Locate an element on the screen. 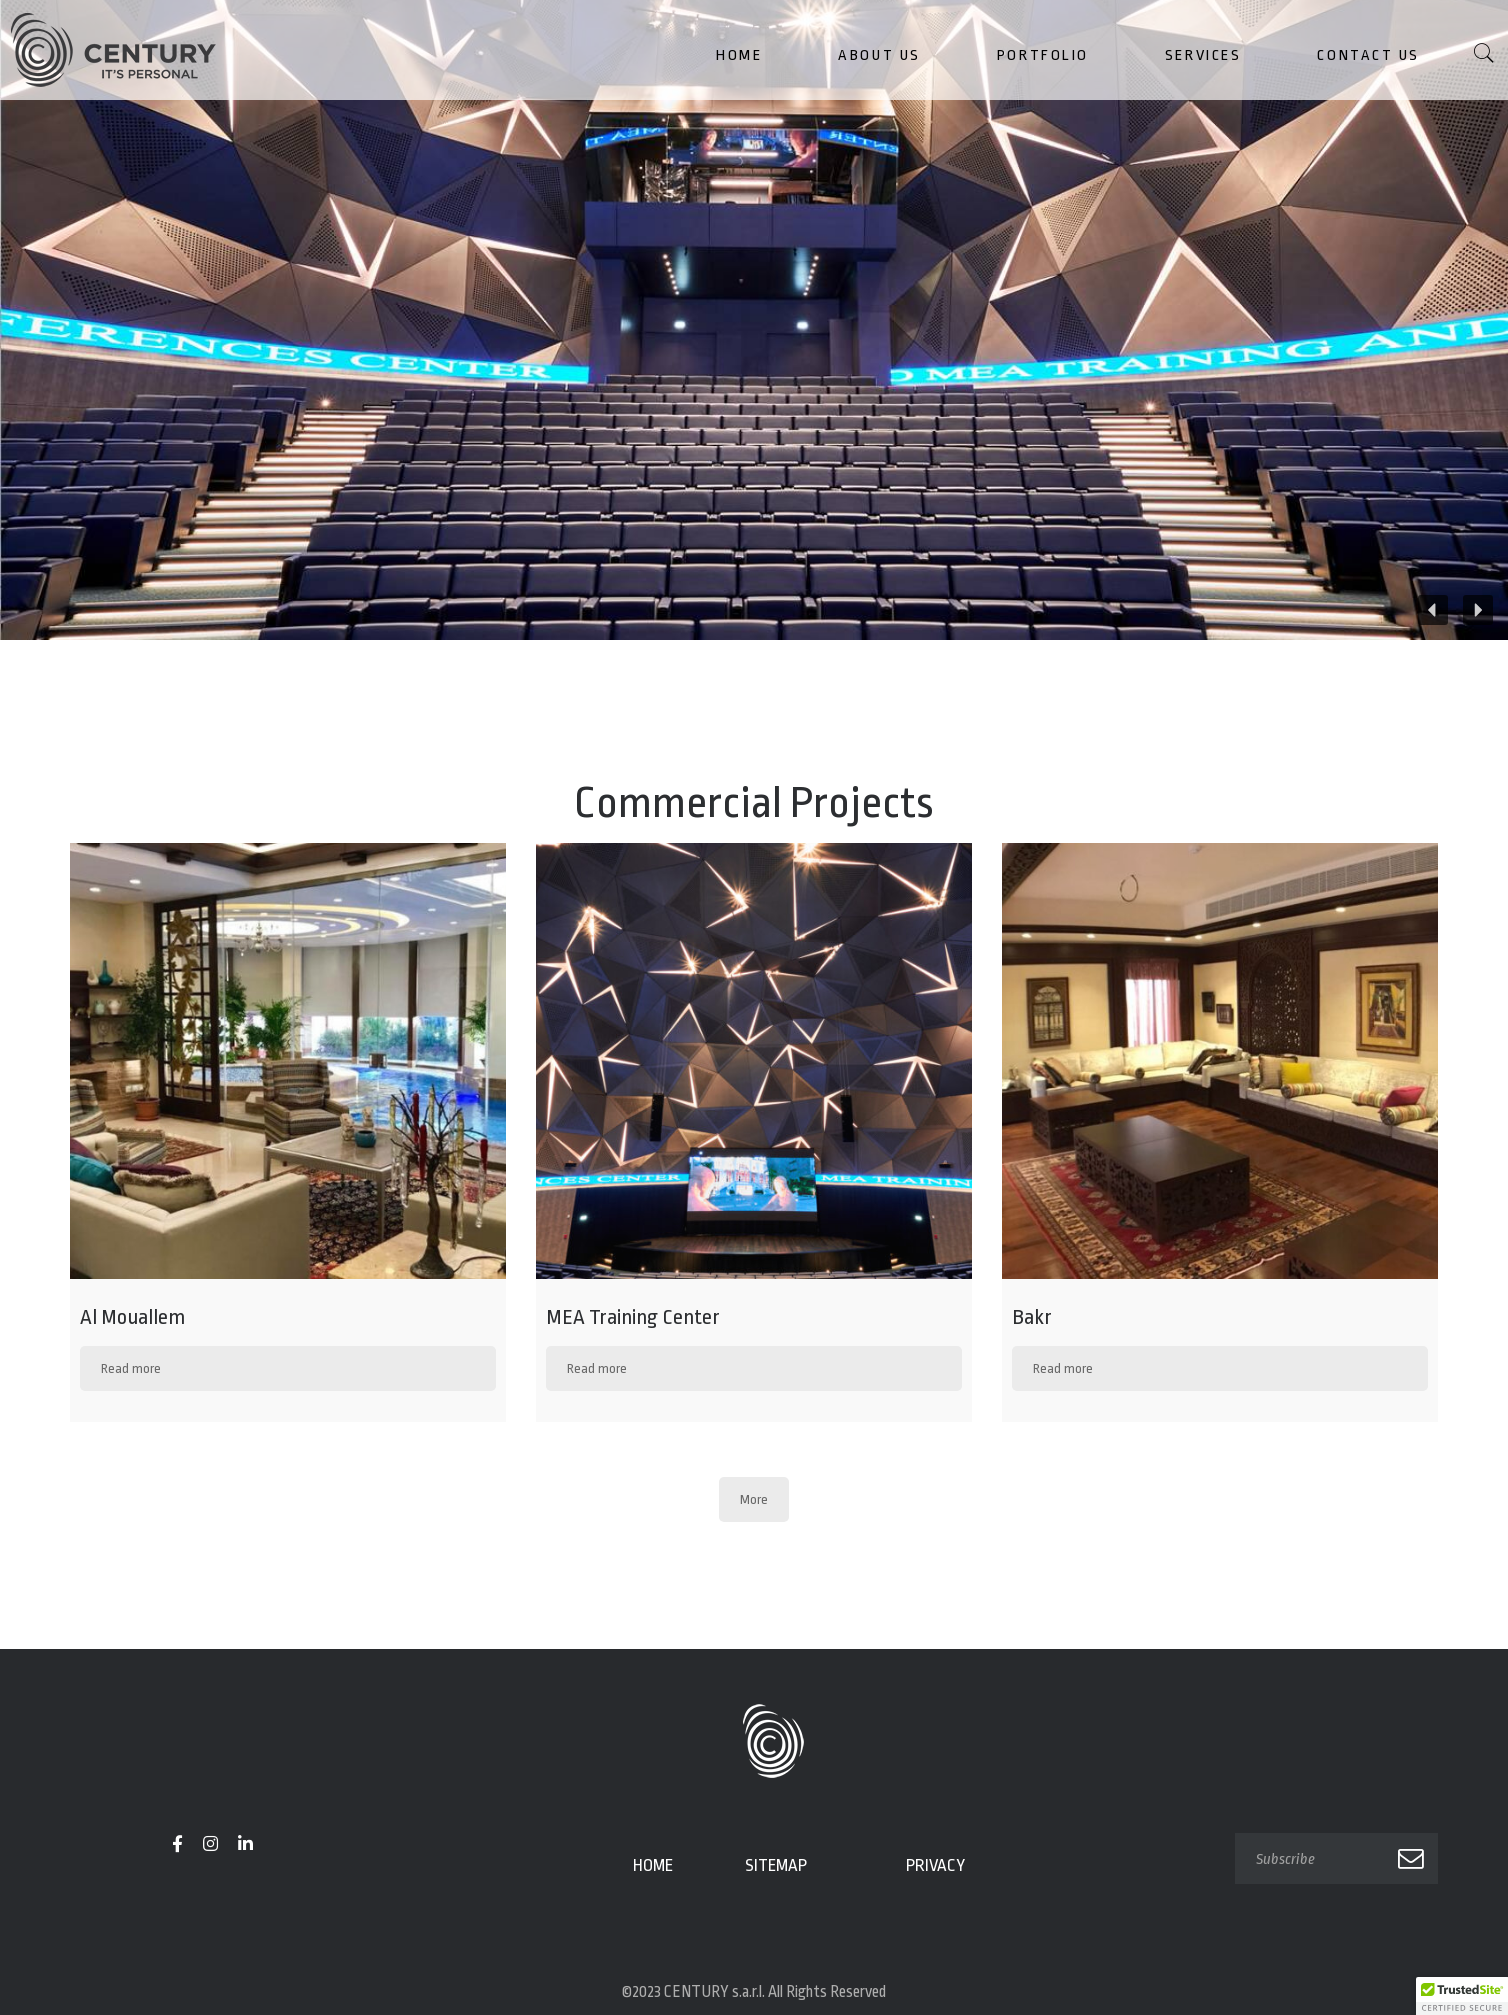 This screenshot has width=1508, height=2015. Sitemap is located at coordinates (776, 1865).